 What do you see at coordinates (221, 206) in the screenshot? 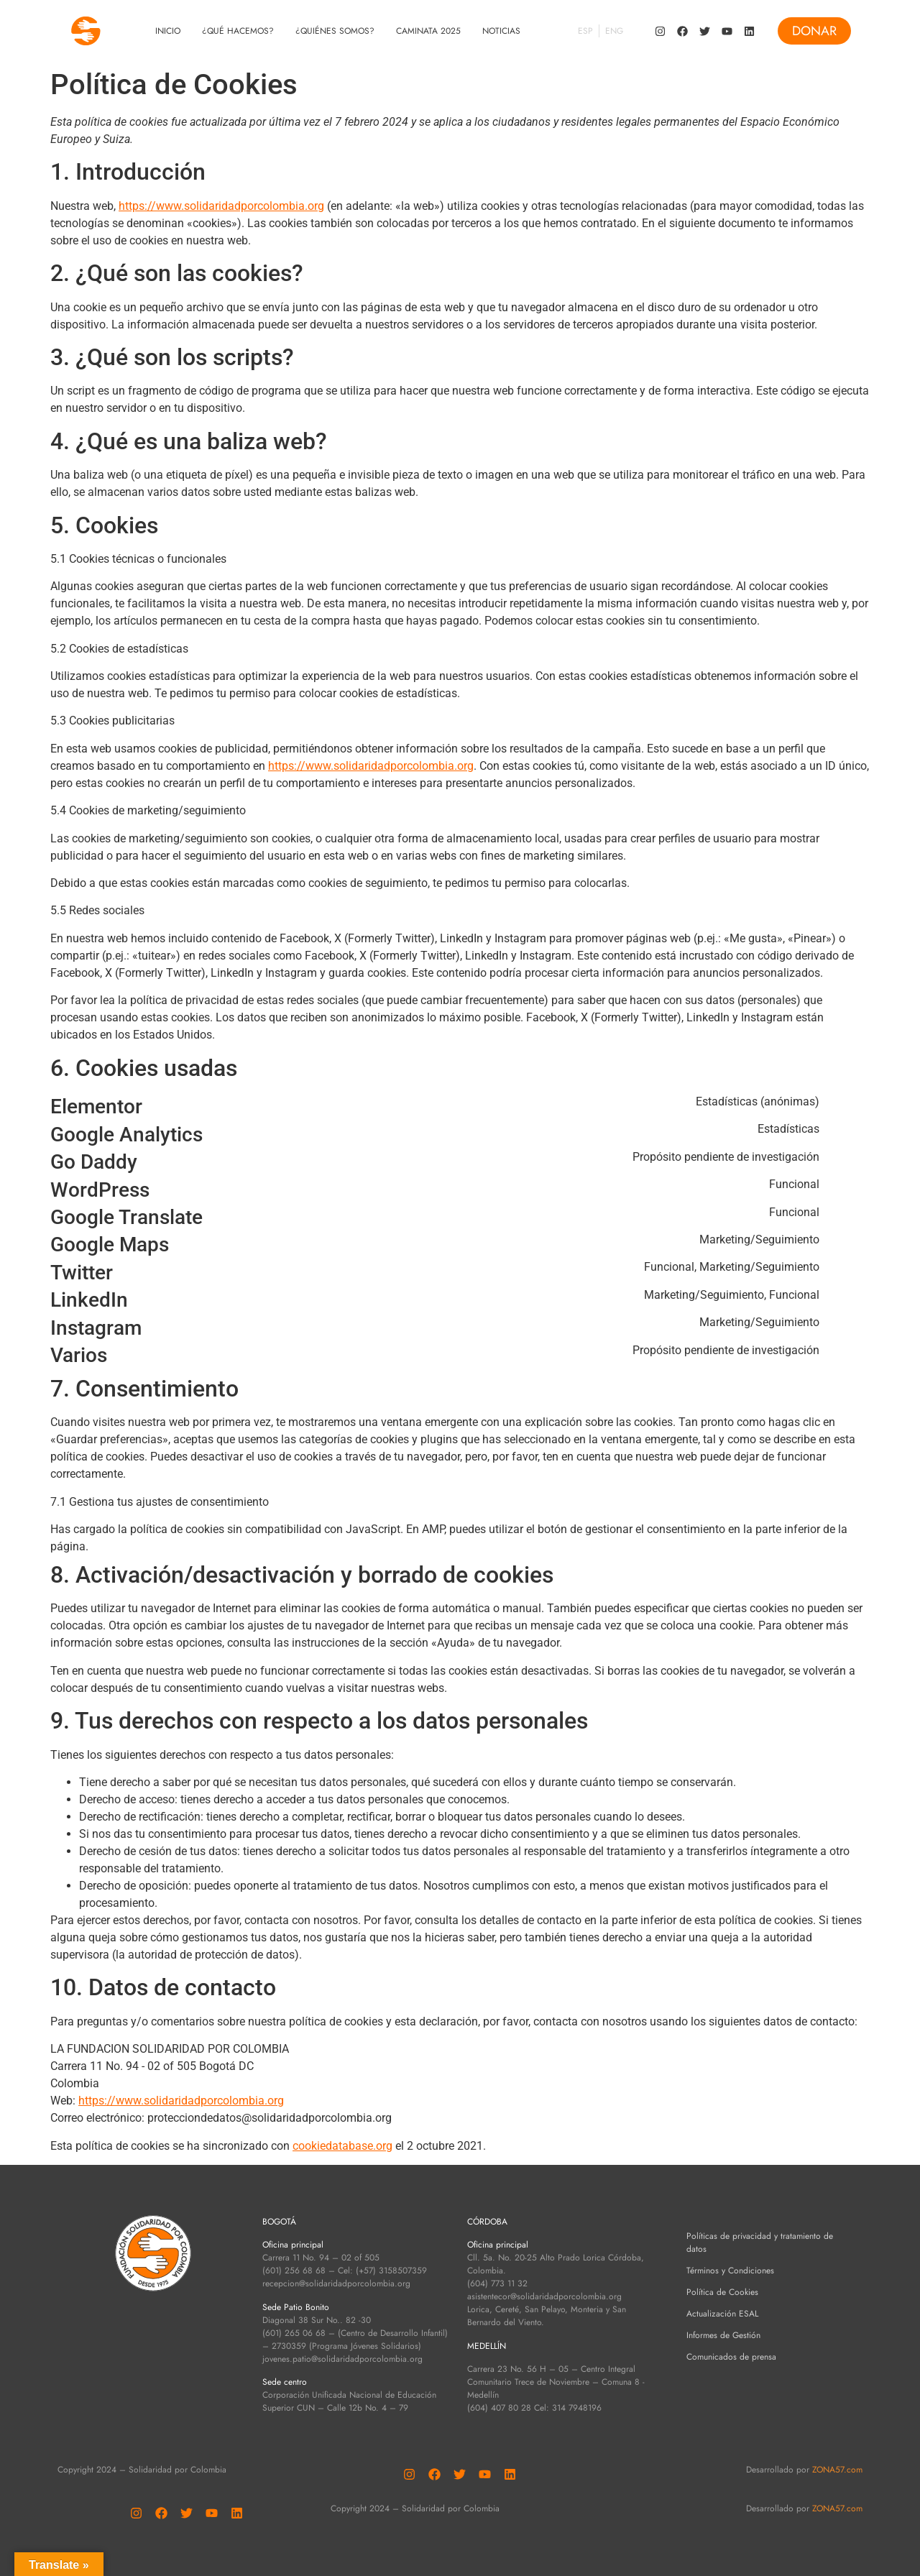
I see `https://www.solidaridadporcolombia.org` at bounding box center [221, 206].